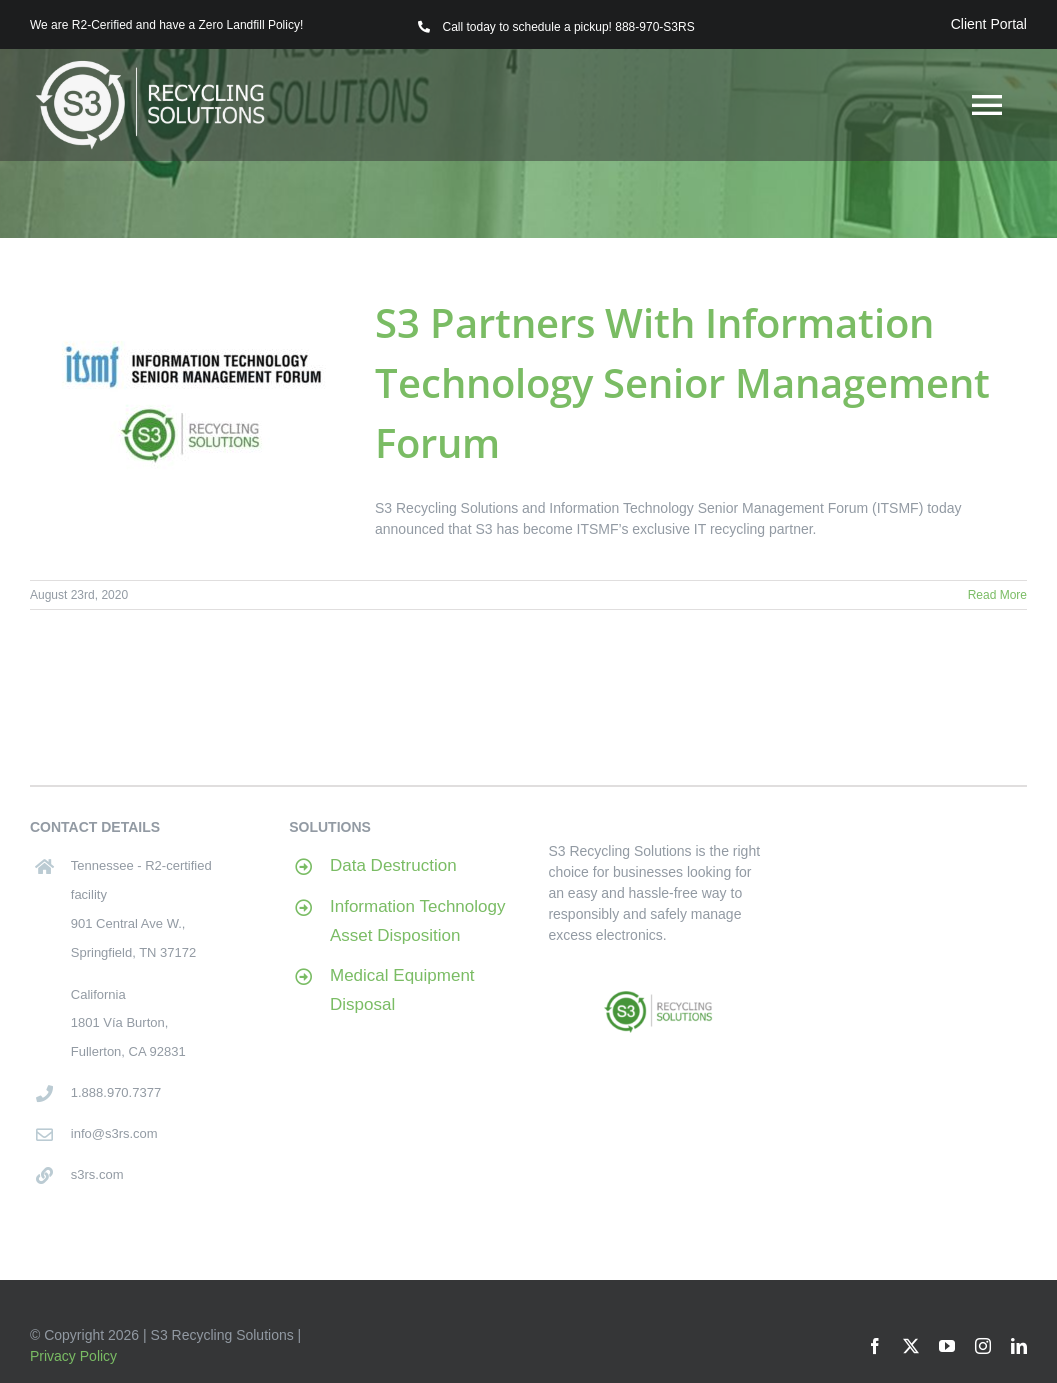 This screenshot has width=1057, height=1383. I want to click on S3 Partners With Information Technology Senior Management Forum, so click(682, 382).